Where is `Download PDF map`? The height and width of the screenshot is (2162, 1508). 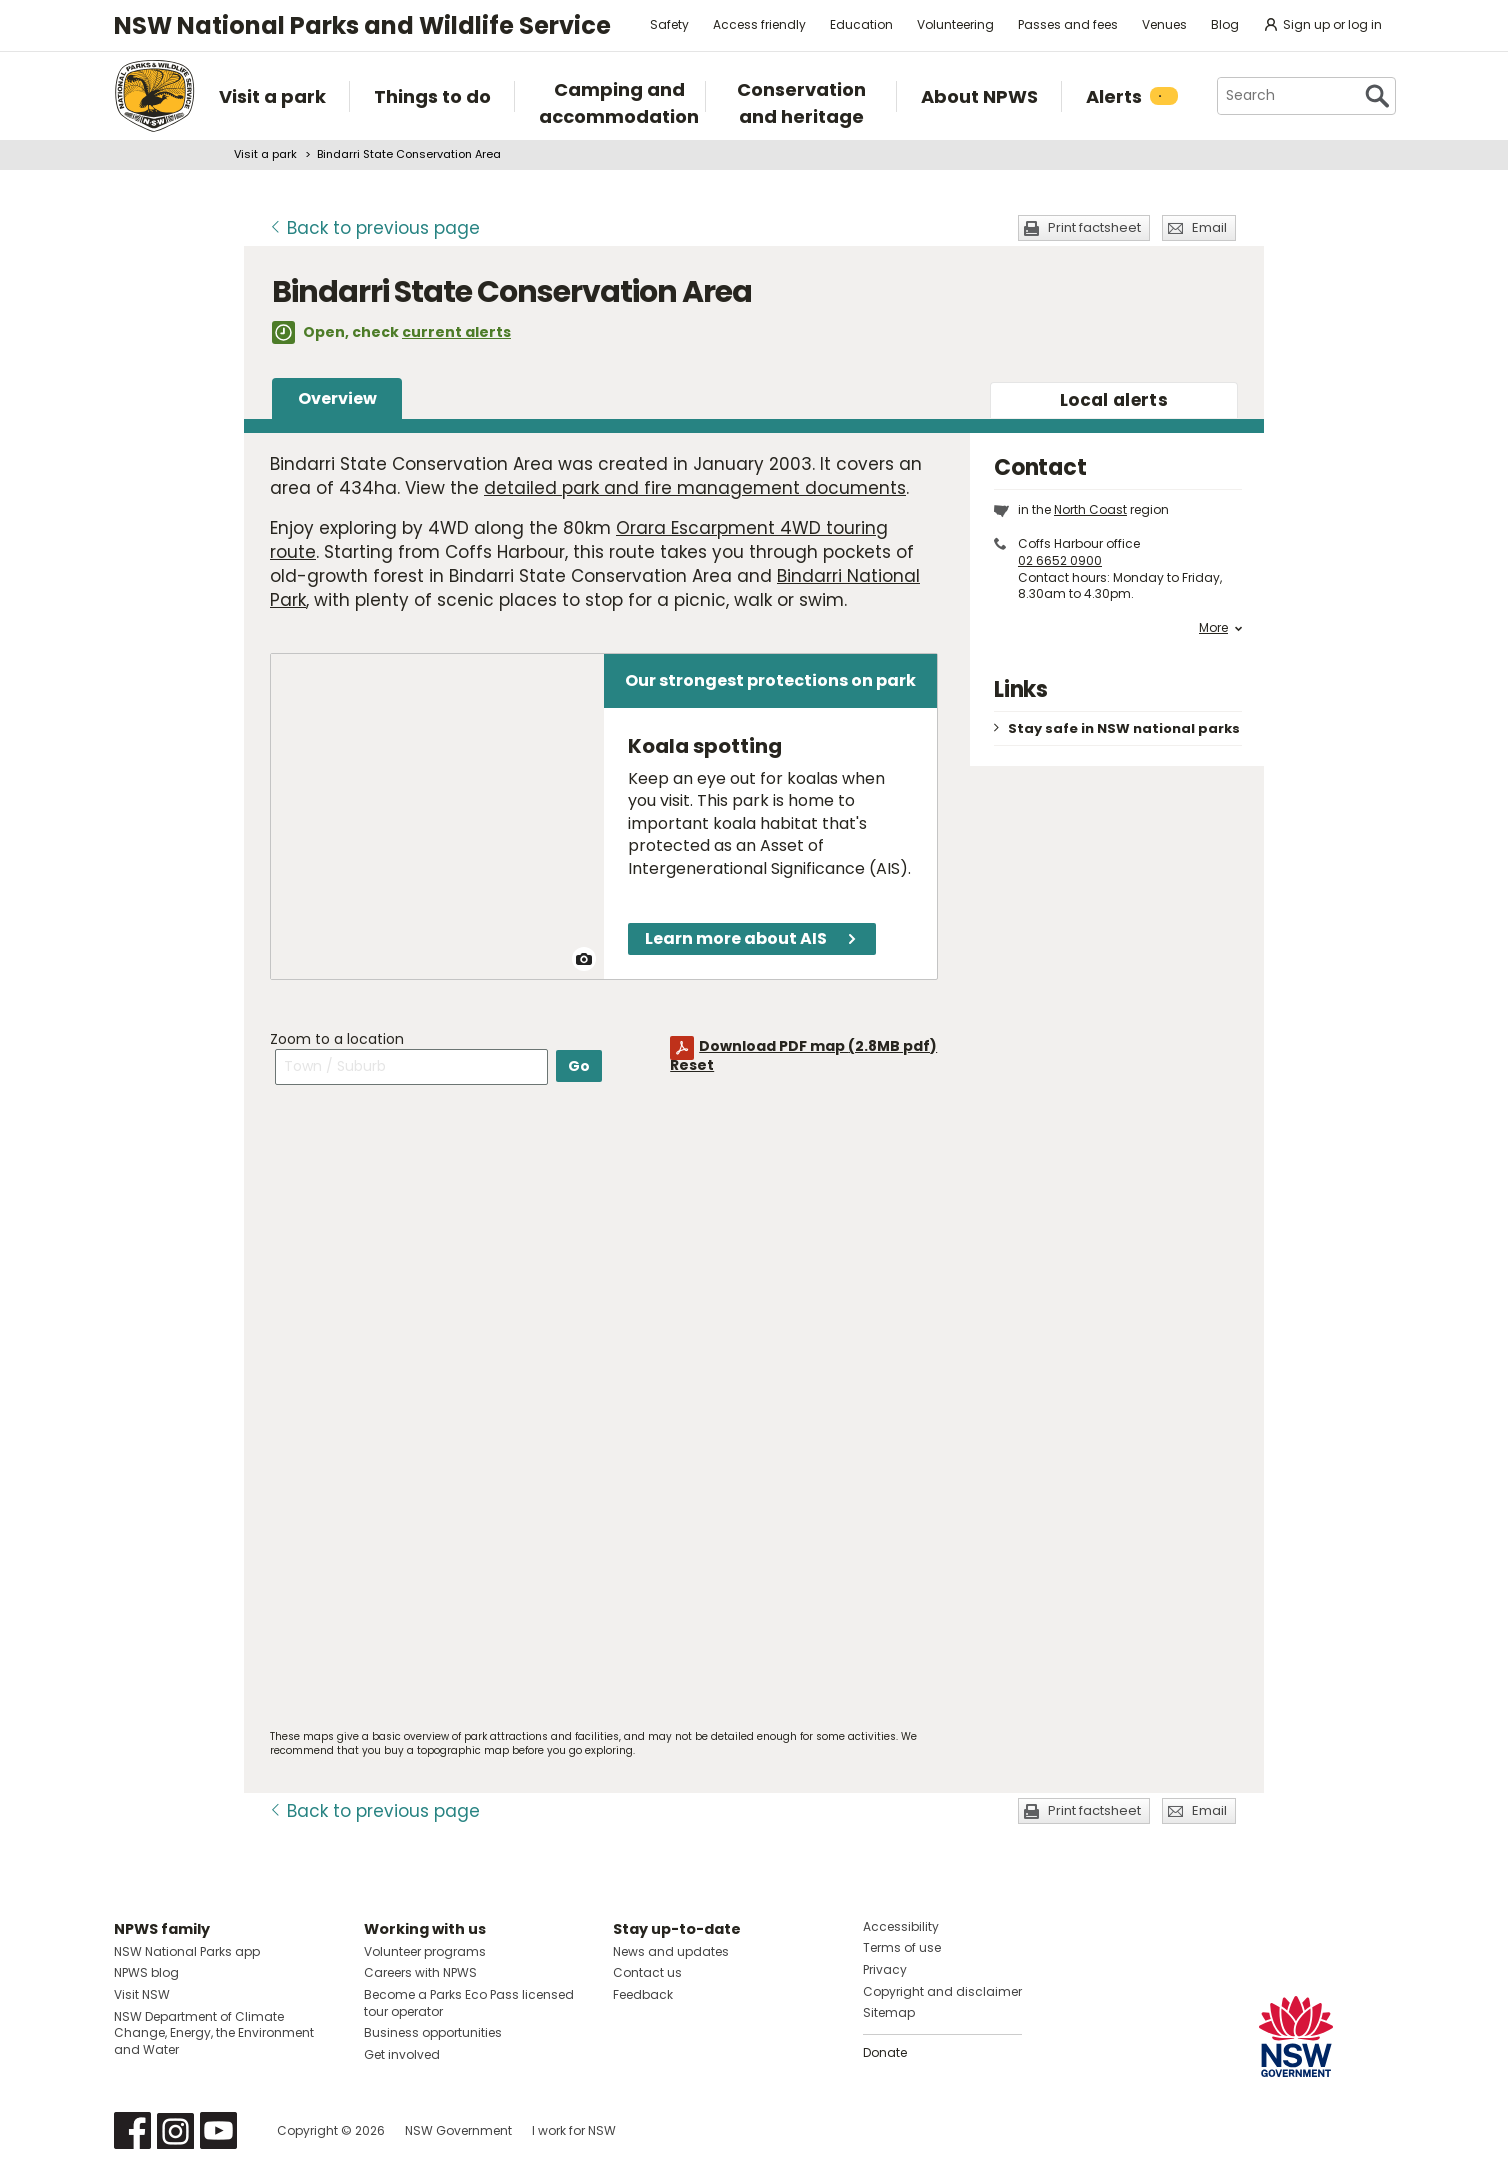 Download PDF map is located at coordinates (818, 1046).